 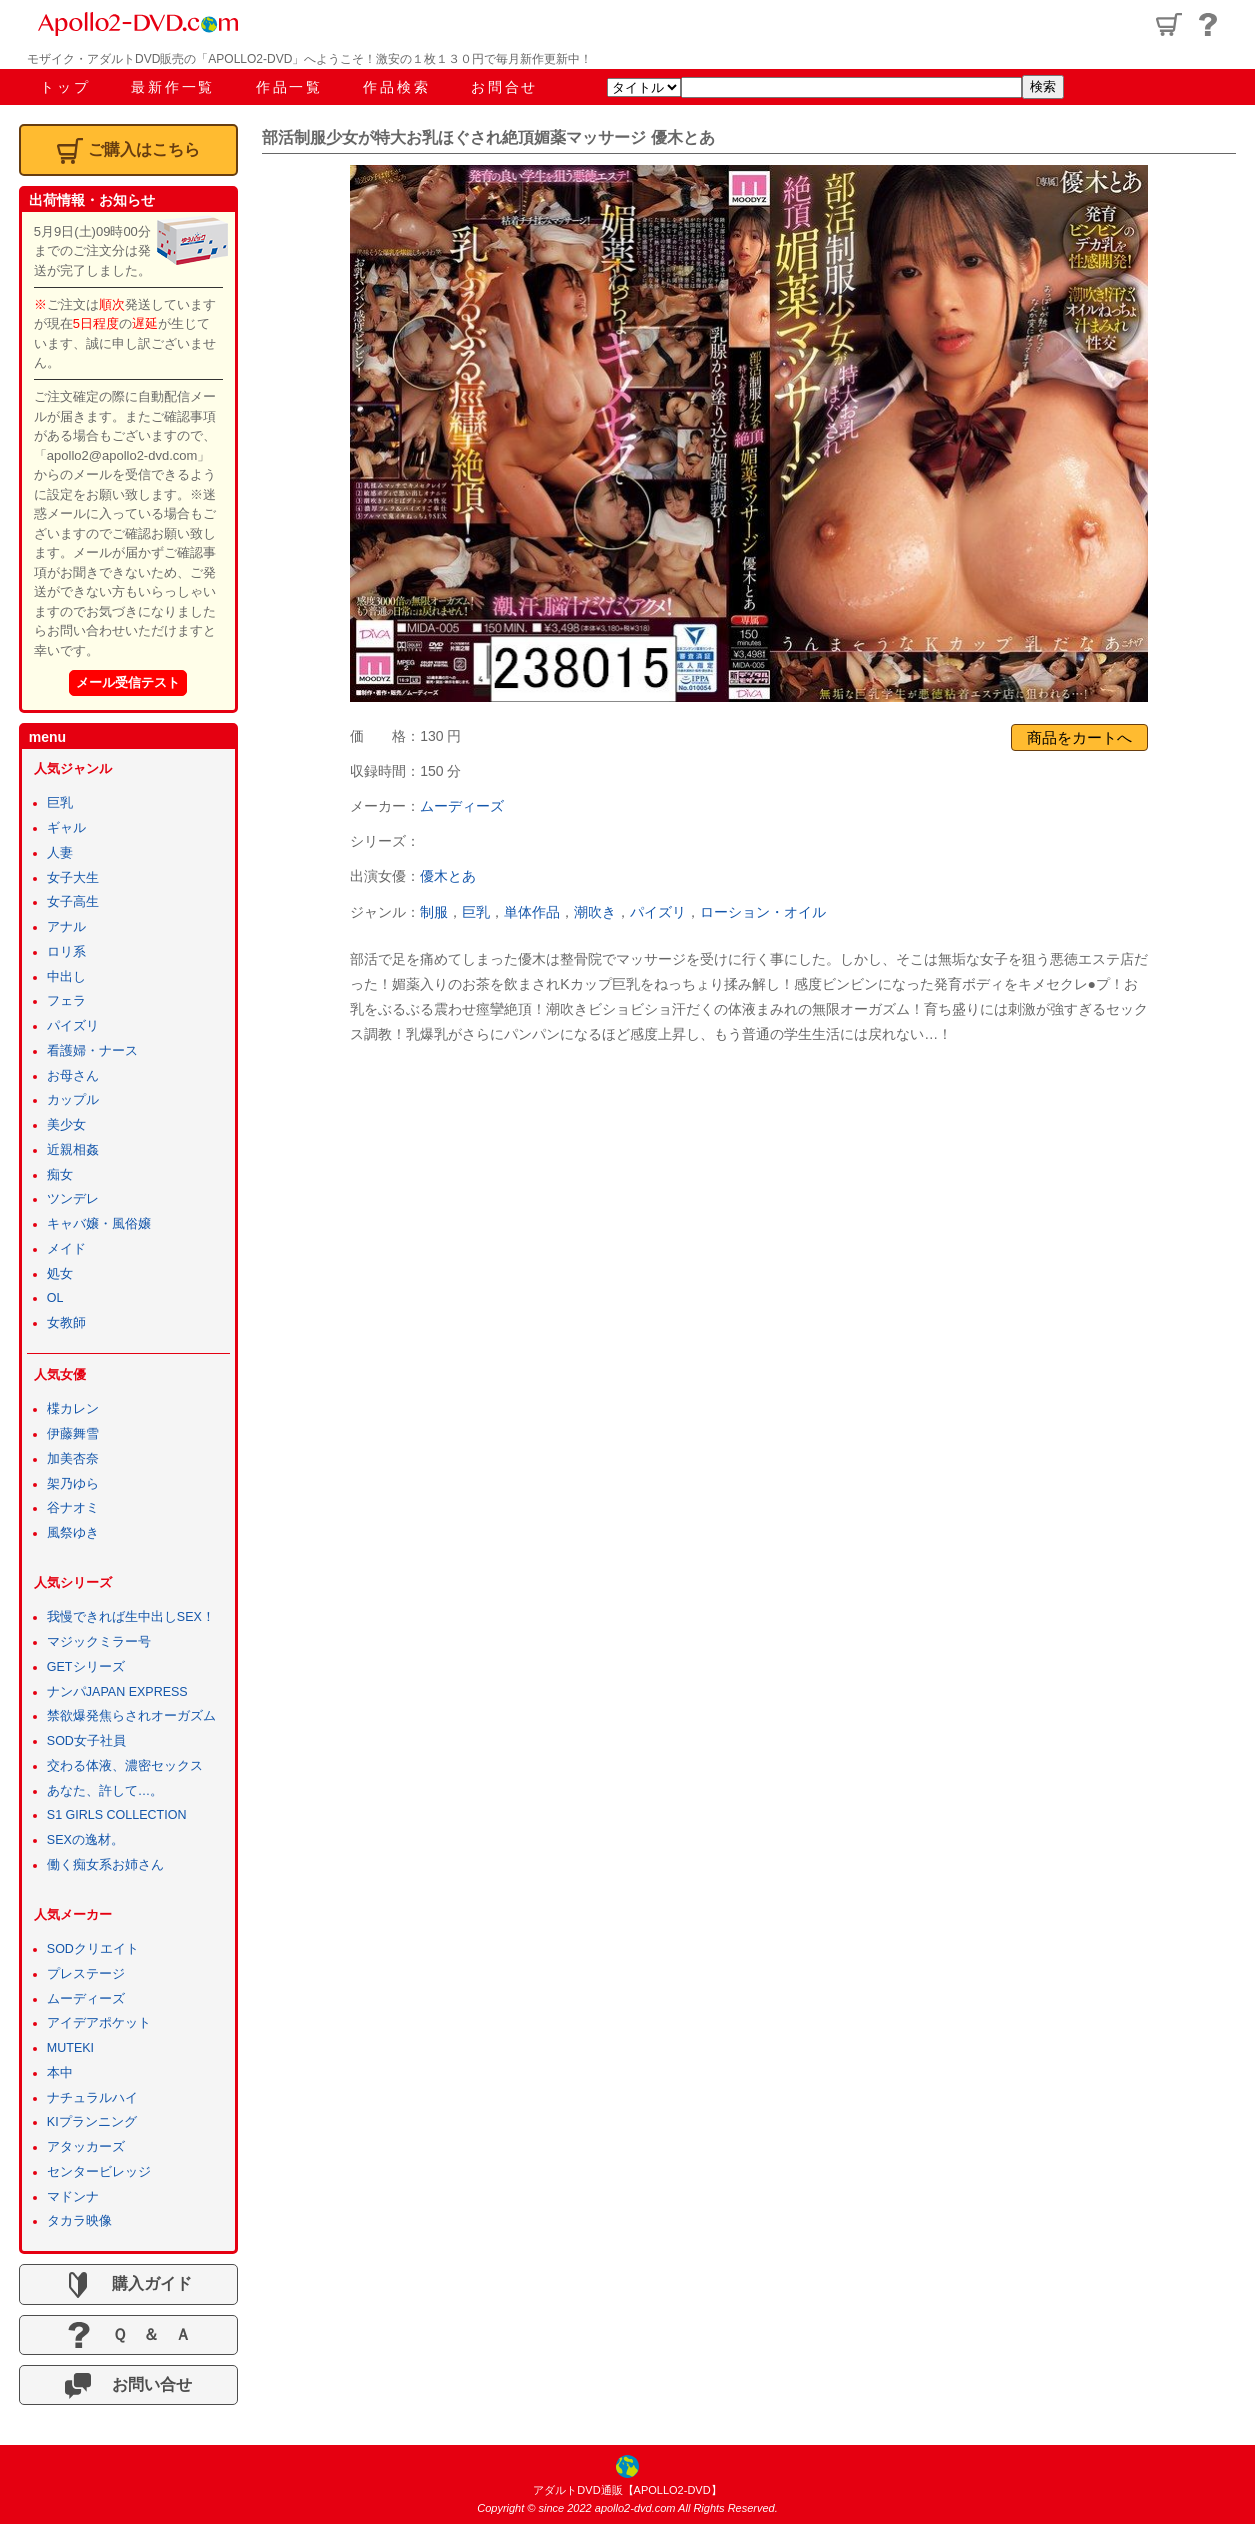 What do you see at coordinates (86, 1974) in the screenshot?
I see `プレステージ` at bounding box center [86, 1974].